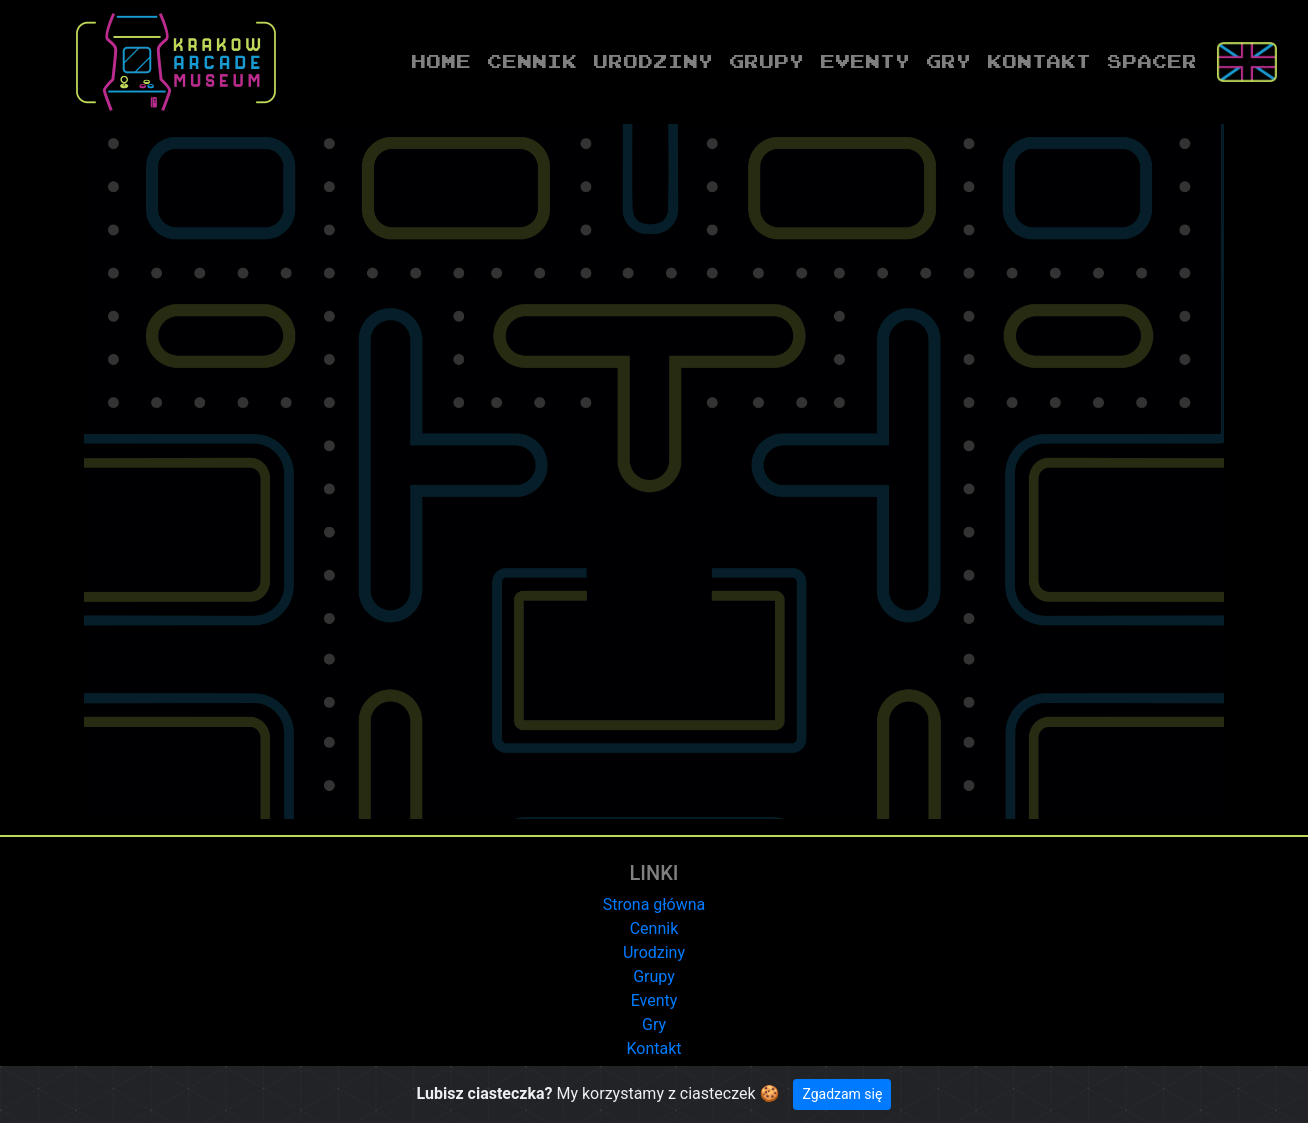 Image resolution: width=1308 pixels, height=1123 pixels. What do you see at coordinates (842, 1094) in the screenshot?
I see `Zgadzam się [Close]` at bounding box center [842, 1094].